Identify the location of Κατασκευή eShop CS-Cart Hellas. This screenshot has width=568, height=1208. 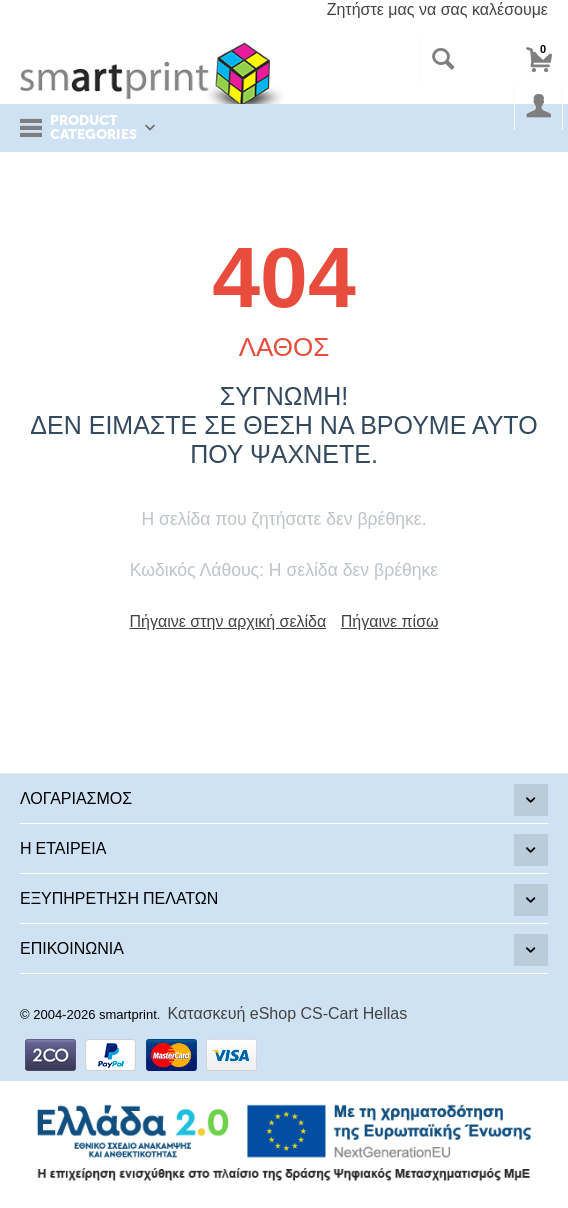
(288, 1013).